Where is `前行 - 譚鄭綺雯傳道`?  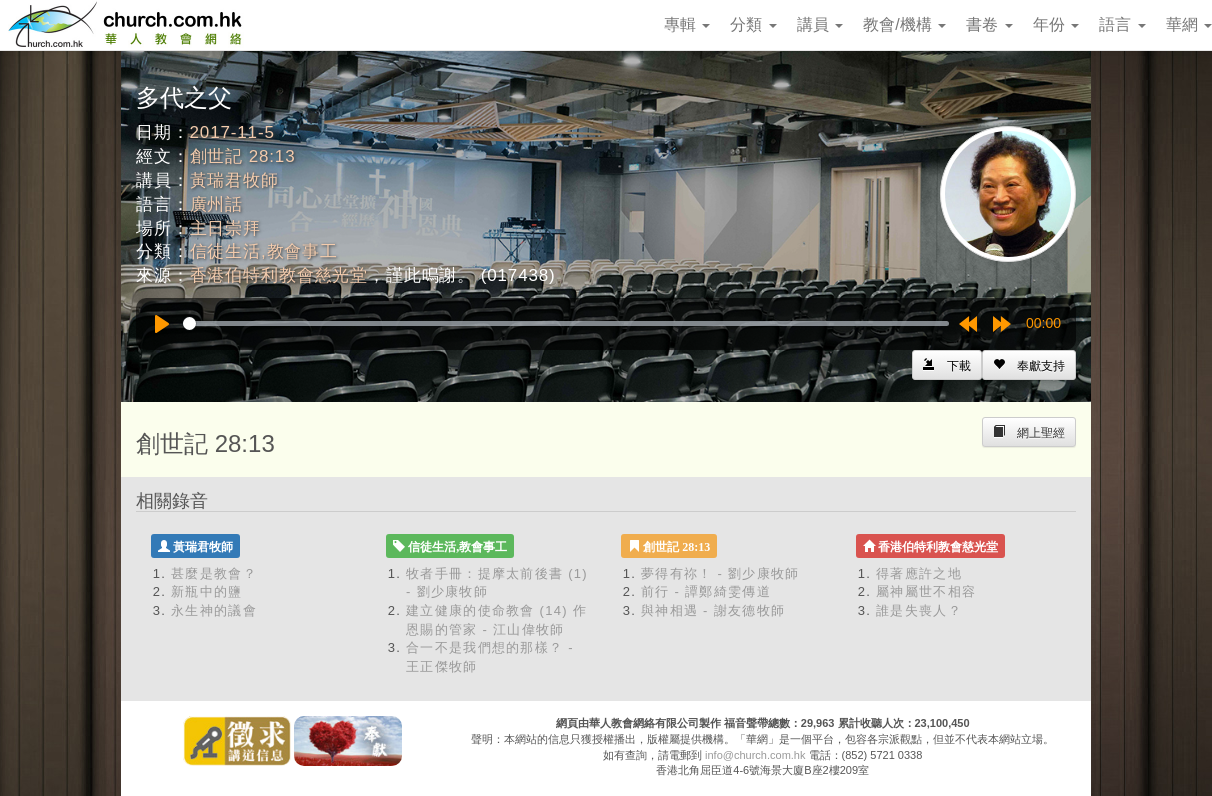
前行 - 譚鄭綺雯傳道 is located at coordinates (706, 591).